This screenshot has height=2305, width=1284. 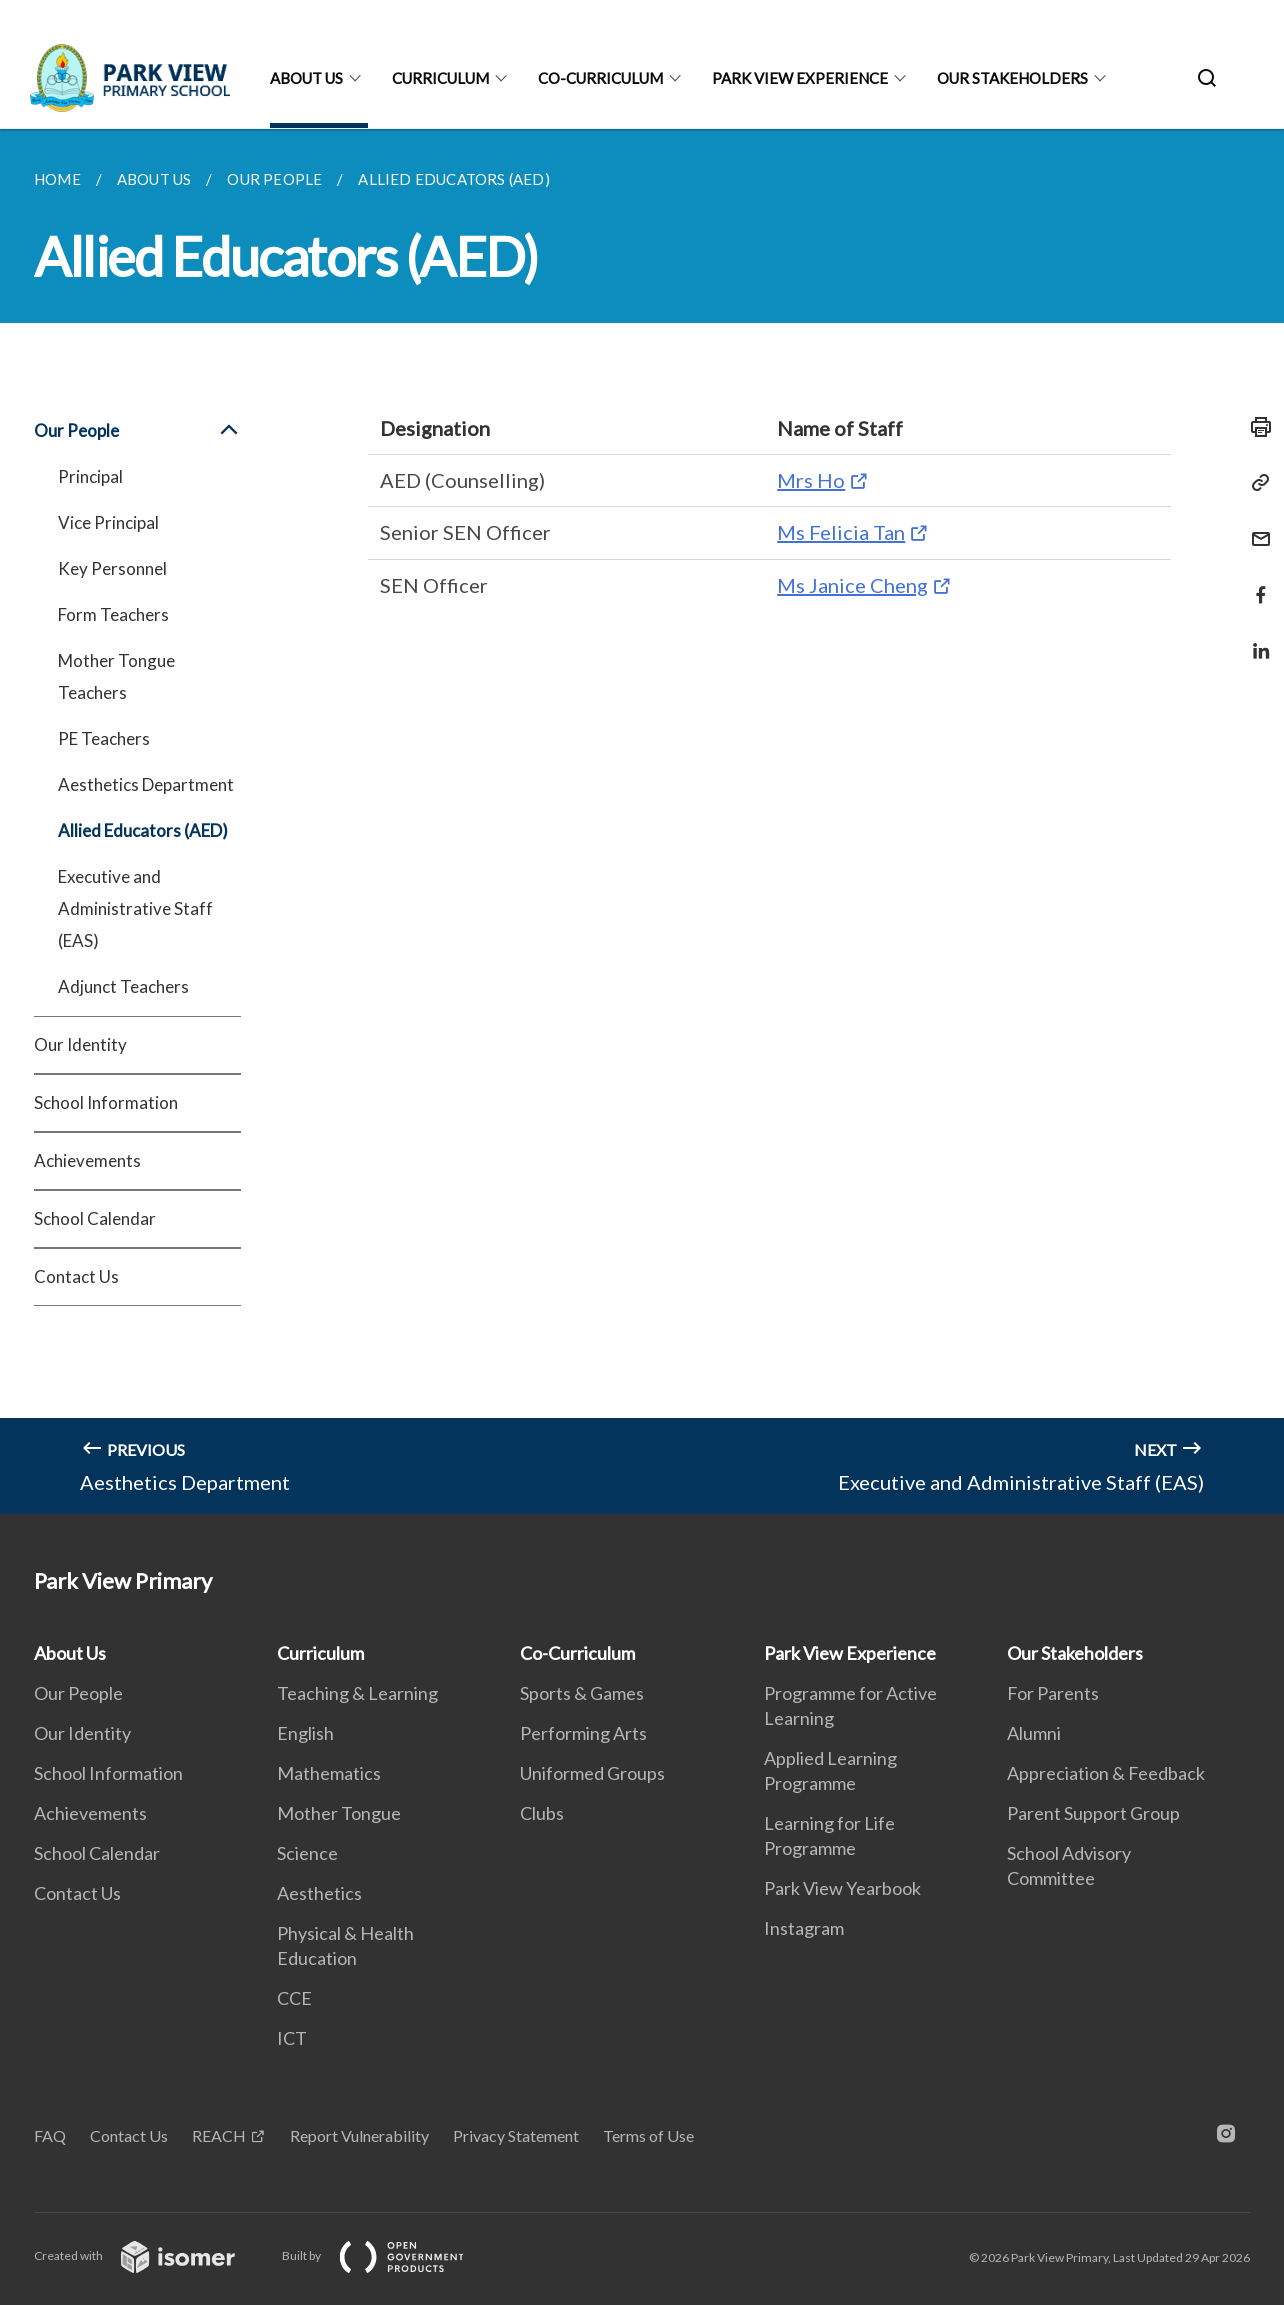 I want to click on Vice Principal, so click(x=108, y=522).